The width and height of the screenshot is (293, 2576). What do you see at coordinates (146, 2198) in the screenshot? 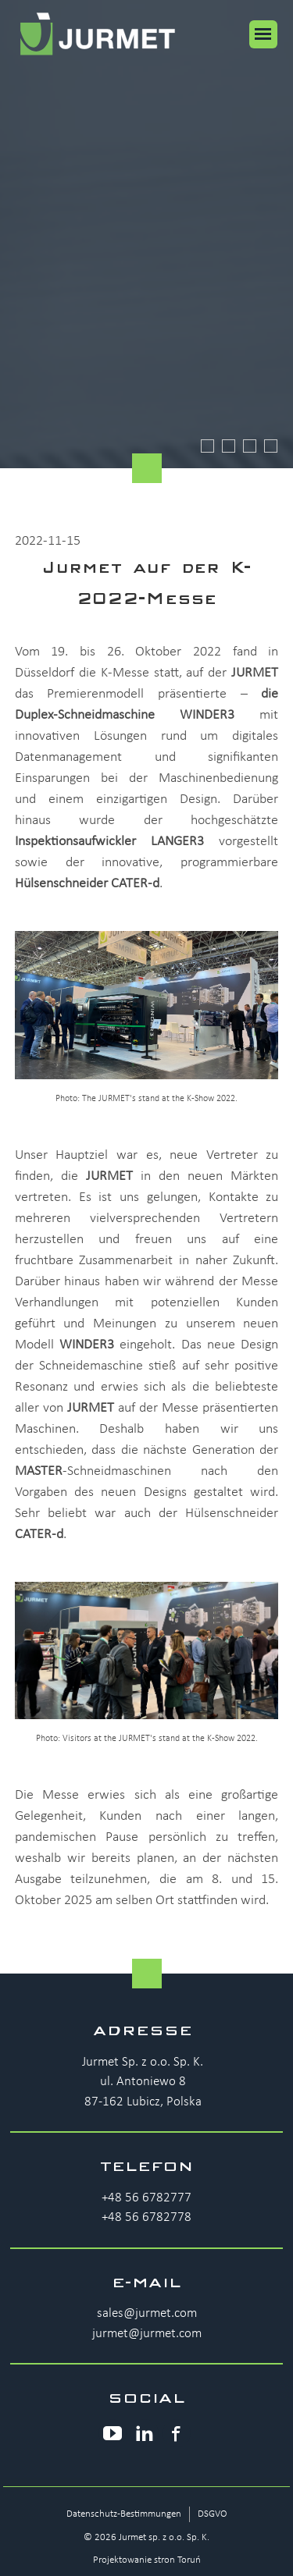
I see `+48 56 6782777` at bounding box center [146, 2198].